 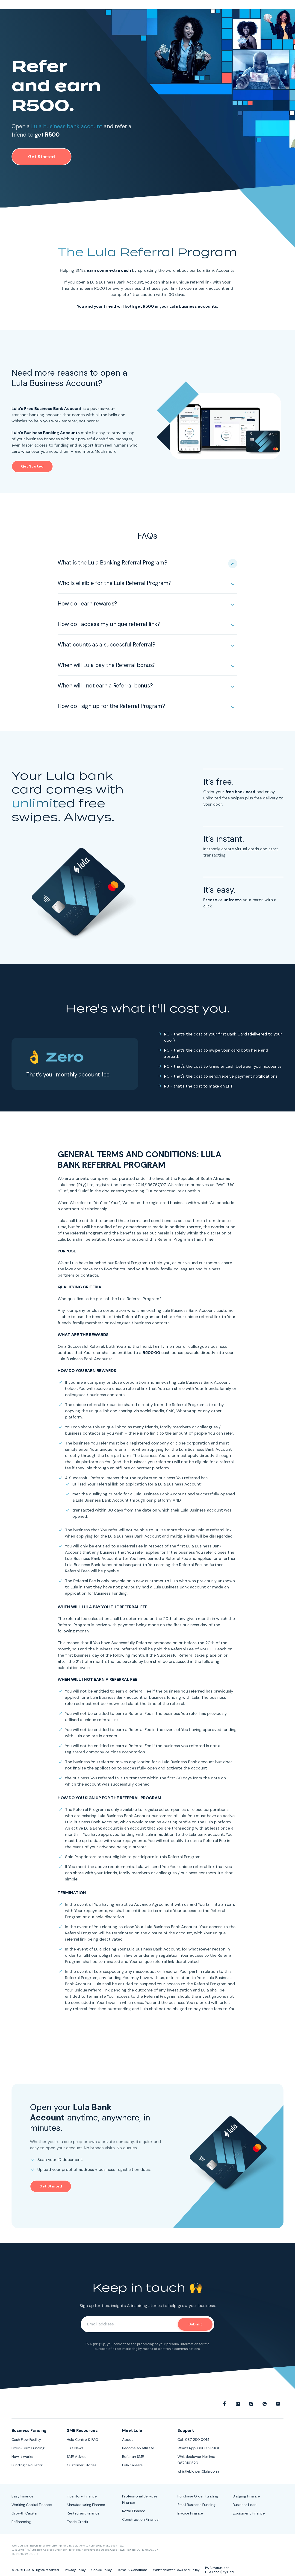 I want to click on When will Lula pay the Referral bonus?, so click(x=147, y=666).